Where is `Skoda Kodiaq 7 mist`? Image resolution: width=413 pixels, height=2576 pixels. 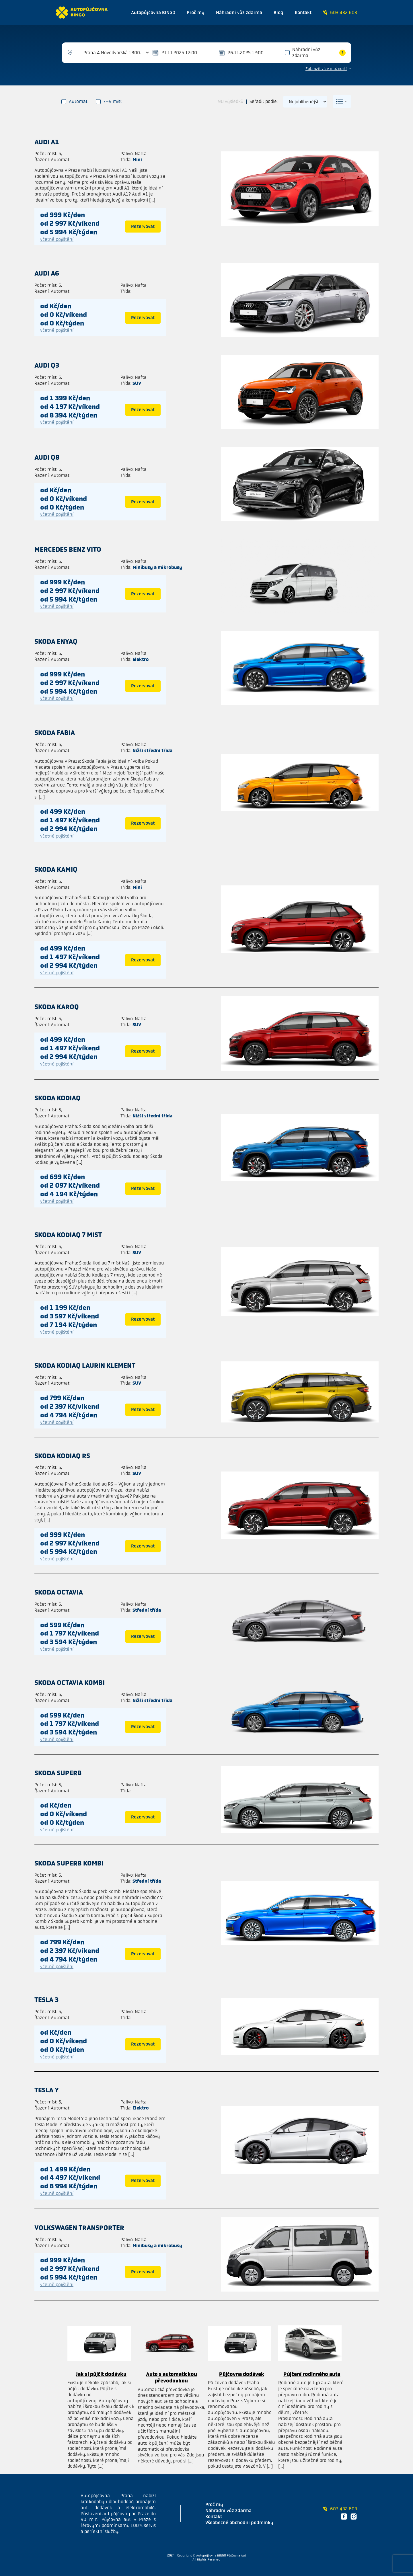
Skoda Kodiaq 7 mist is located at coordinates (68, 1235).